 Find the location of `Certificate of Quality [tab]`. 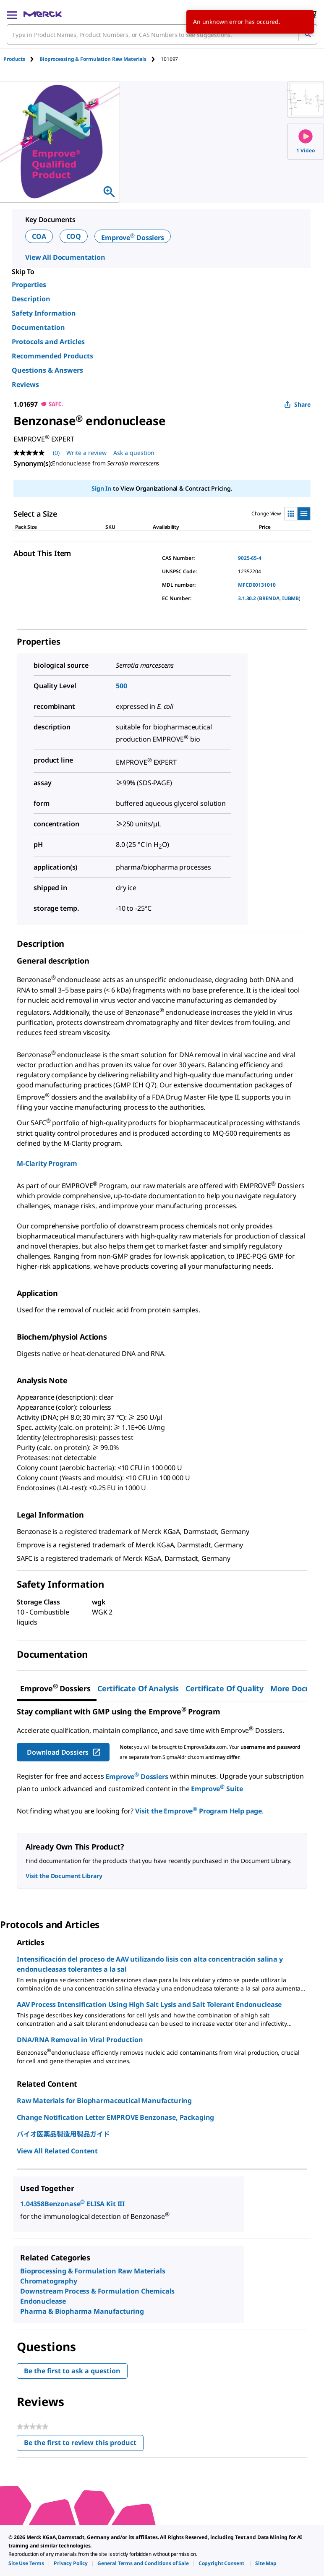

Certificate of Quality [tab] is located at coordinates (225, 1688).